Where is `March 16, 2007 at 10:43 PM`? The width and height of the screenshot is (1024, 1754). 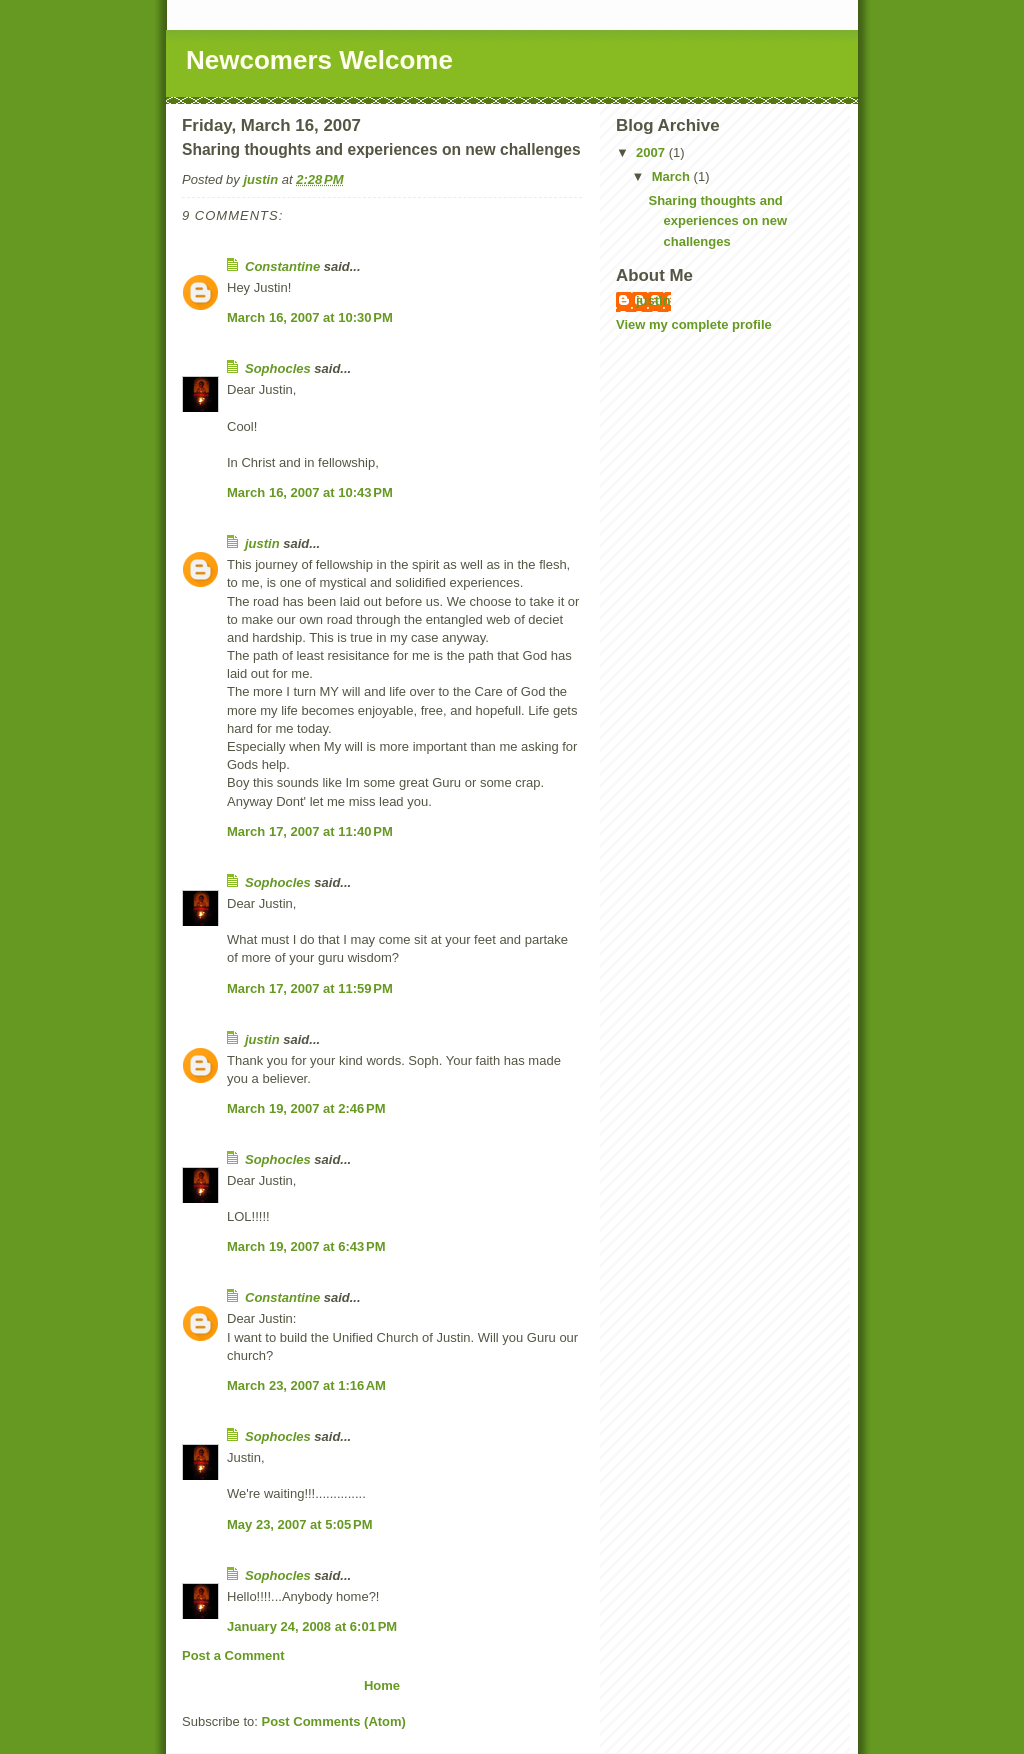 March 16, 2007 at 10:43 PM is located at coordinates (310, 492).